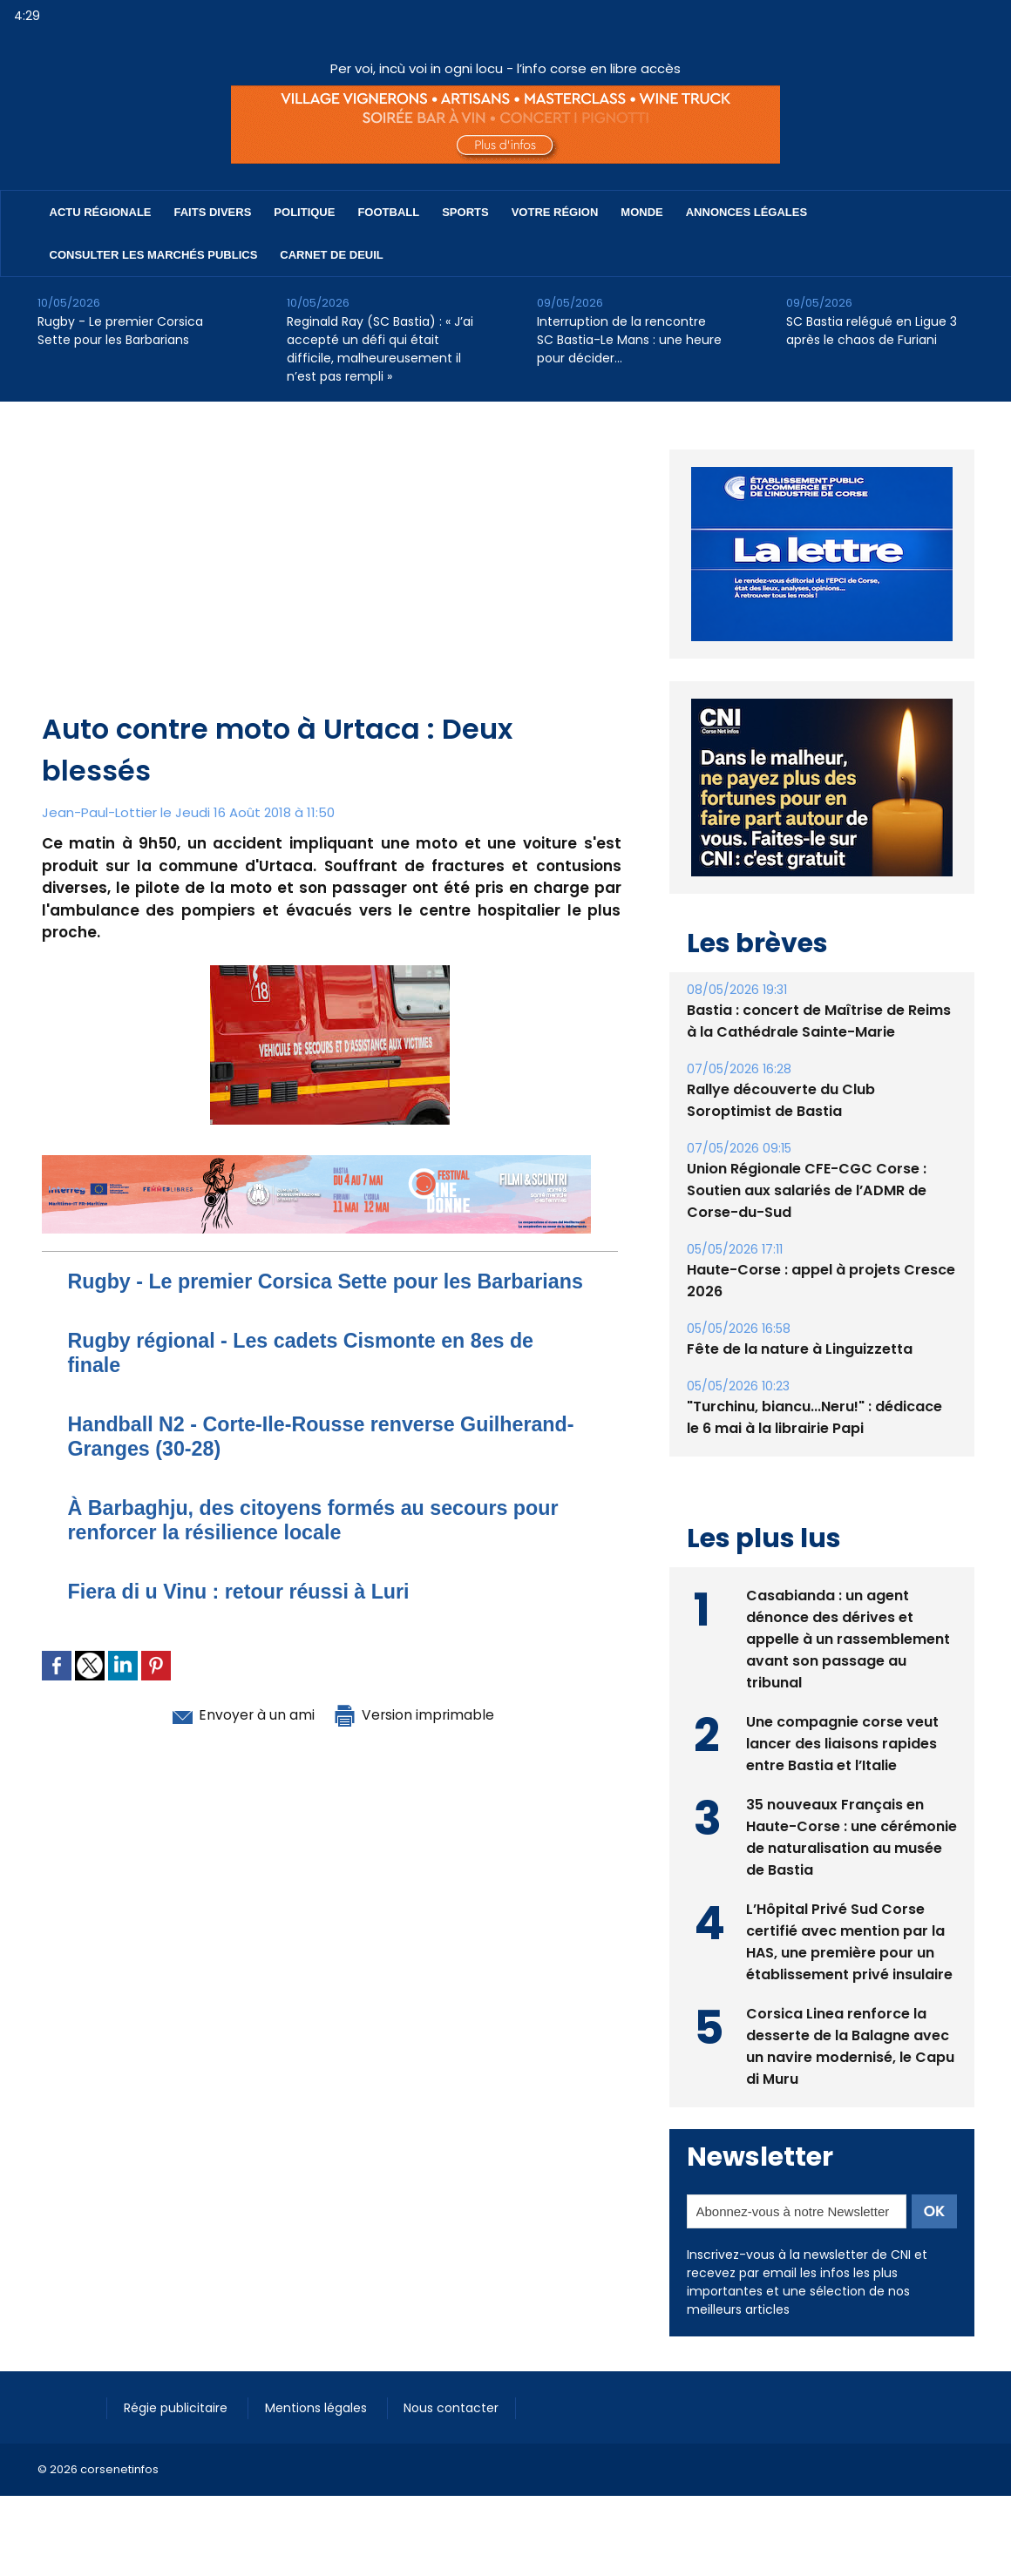 The image size is (1011, 2576). What do you see at coordinates (629, 340) in the screenshot?
I see `Interruption de la rencontre SC Bastia-Le Mans : une heure pour décider…` at bounding box center [629, 340].